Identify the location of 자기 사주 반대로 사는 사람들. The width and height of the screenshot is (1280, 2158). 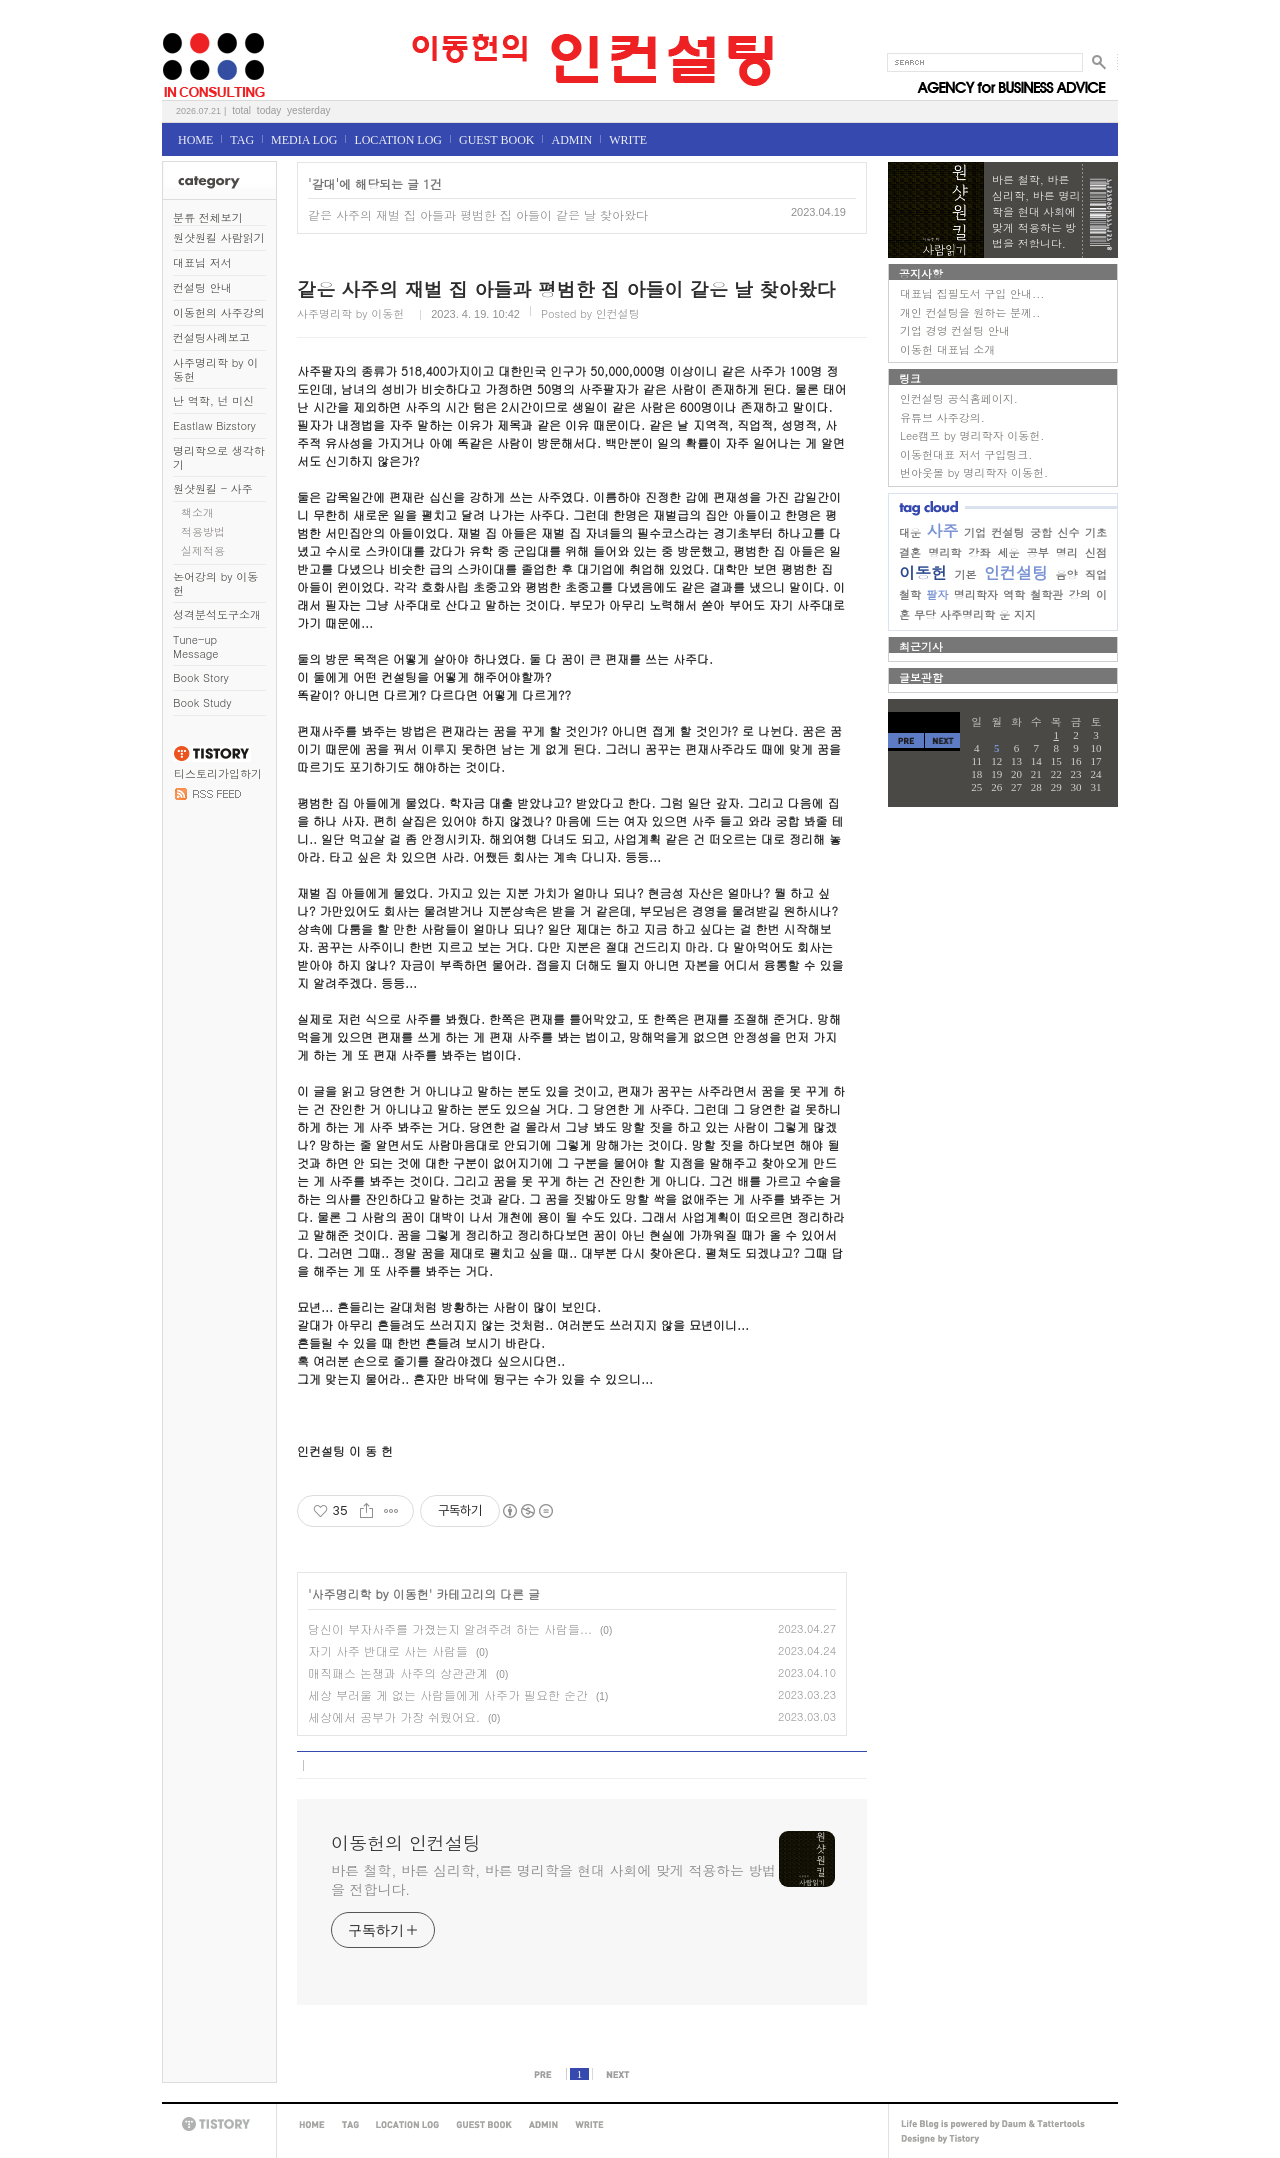
(388, 1650).